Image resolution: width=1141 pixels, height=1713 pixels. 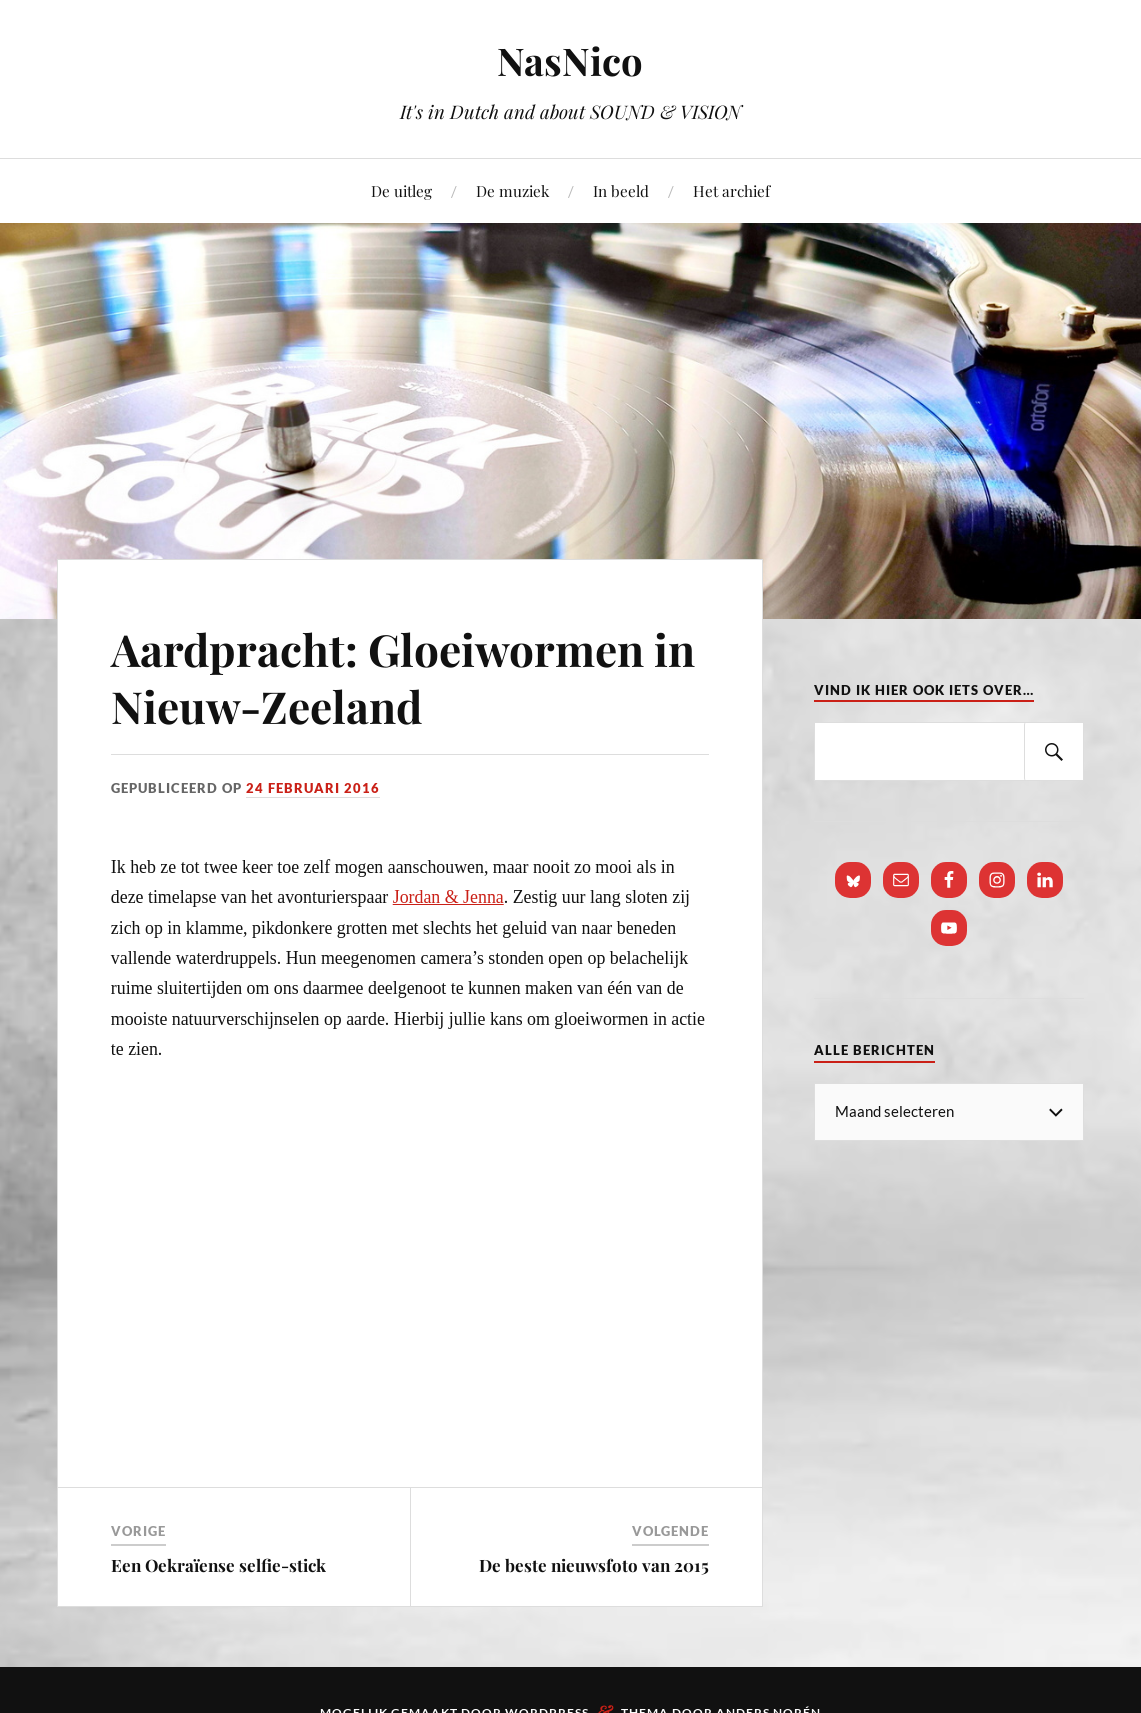 I want to click on Aardpracht: Gloeiwormen in Nieuw-Zeeland, so click(x=403, y=677).